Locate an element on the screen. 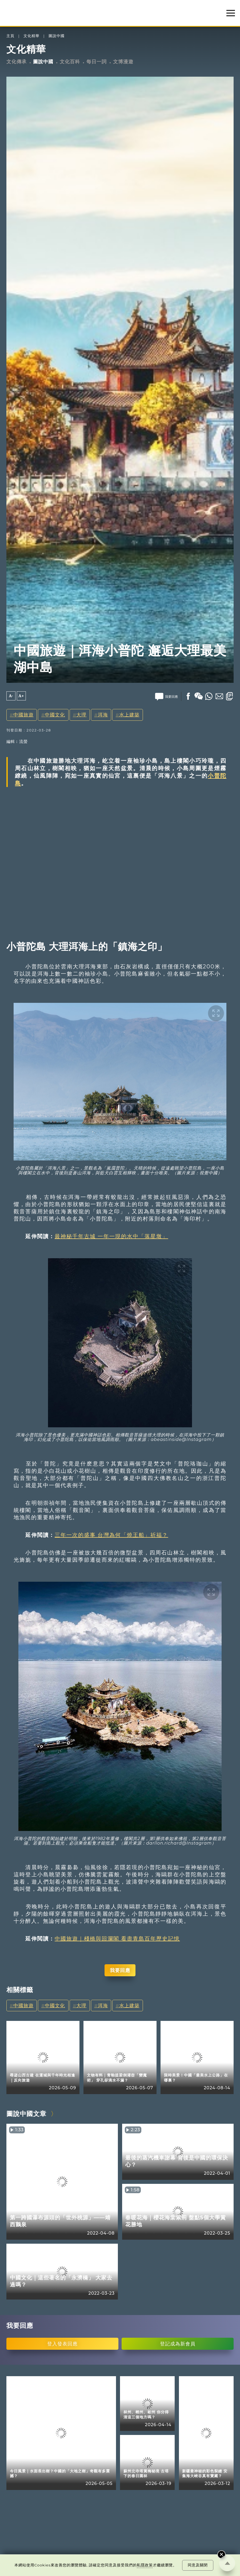  每日一詞 is located at coordinates (96, 62).